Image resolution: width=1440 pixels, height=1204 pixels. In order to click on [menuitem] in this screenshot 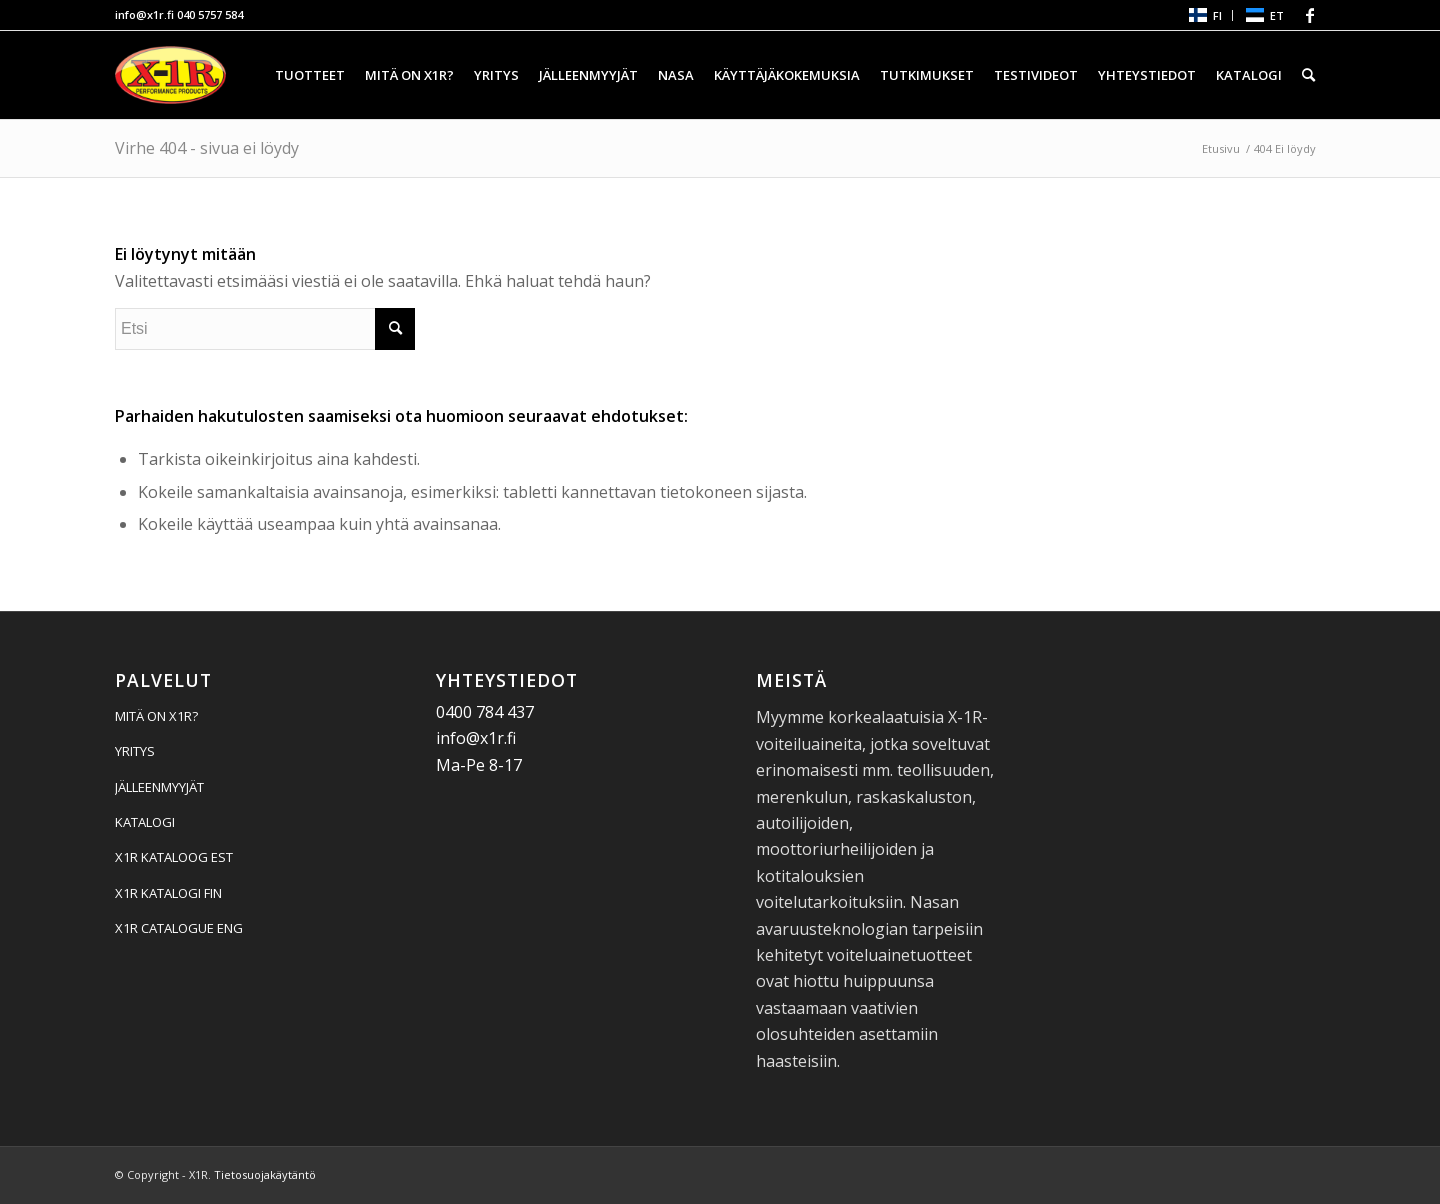, I will do `click(1204, 15)`.